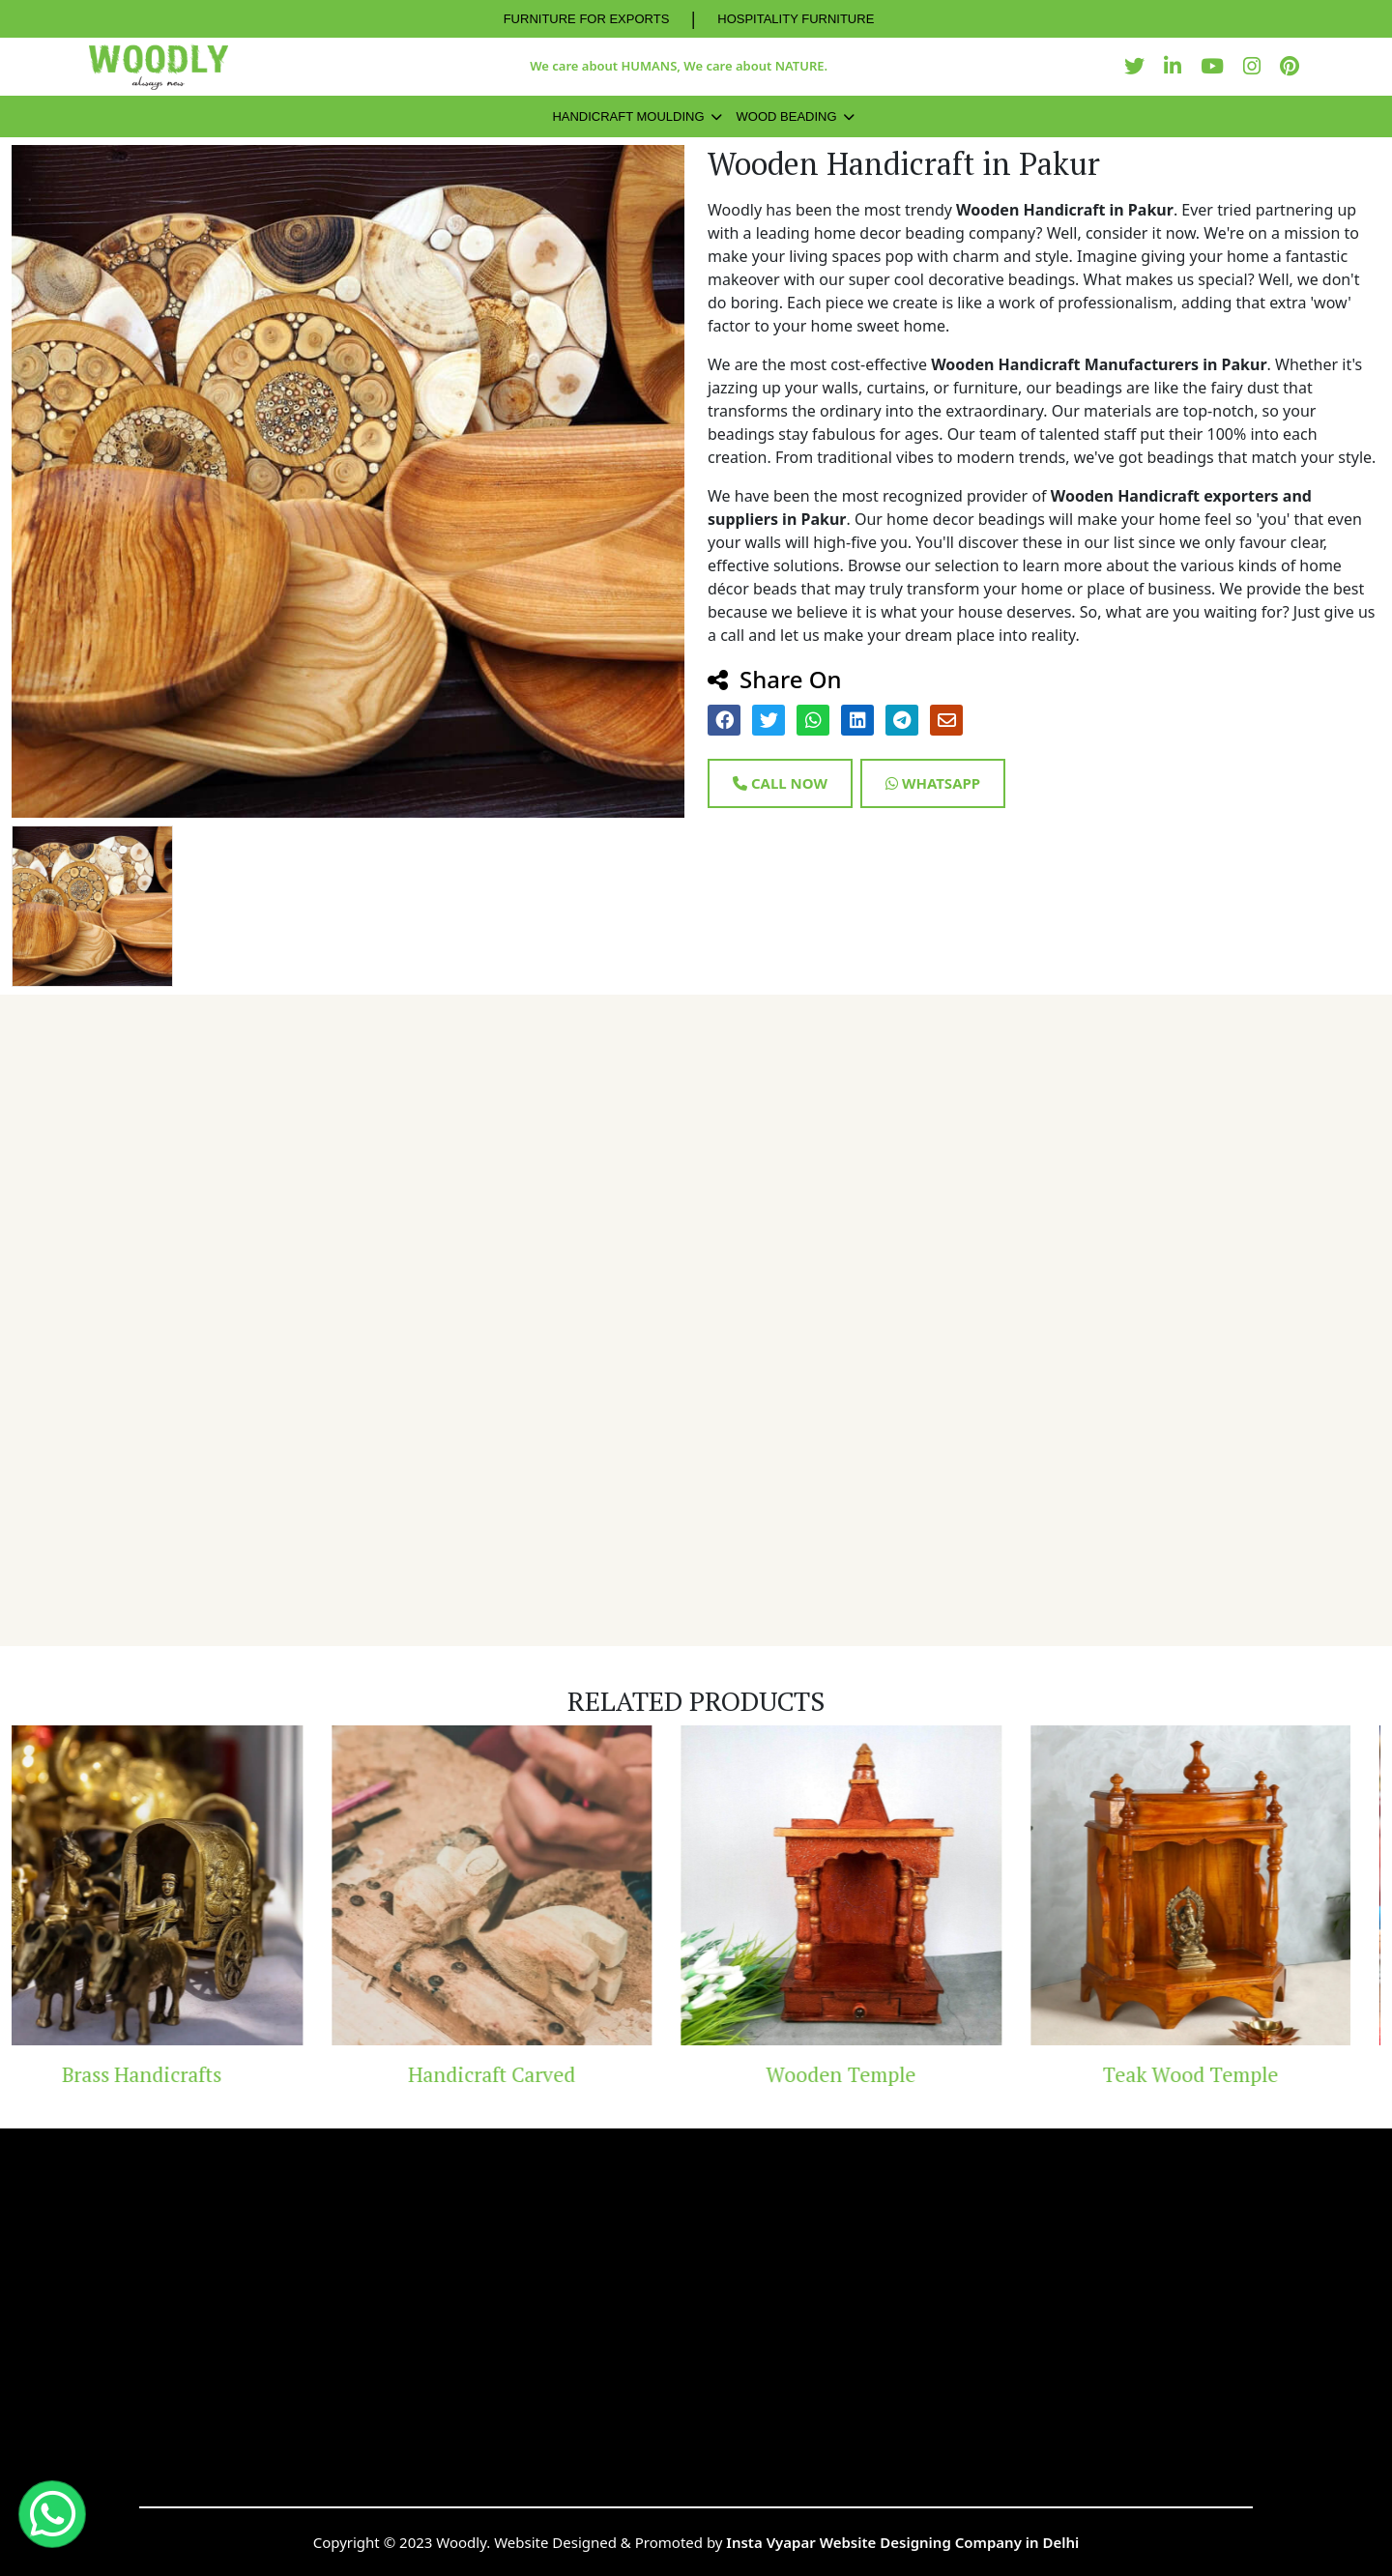 The height and width of the screenshot is (2576, 1392). I want to click on Insta Vyapar Website Designing Company in Delhi, so click(902, 2542).